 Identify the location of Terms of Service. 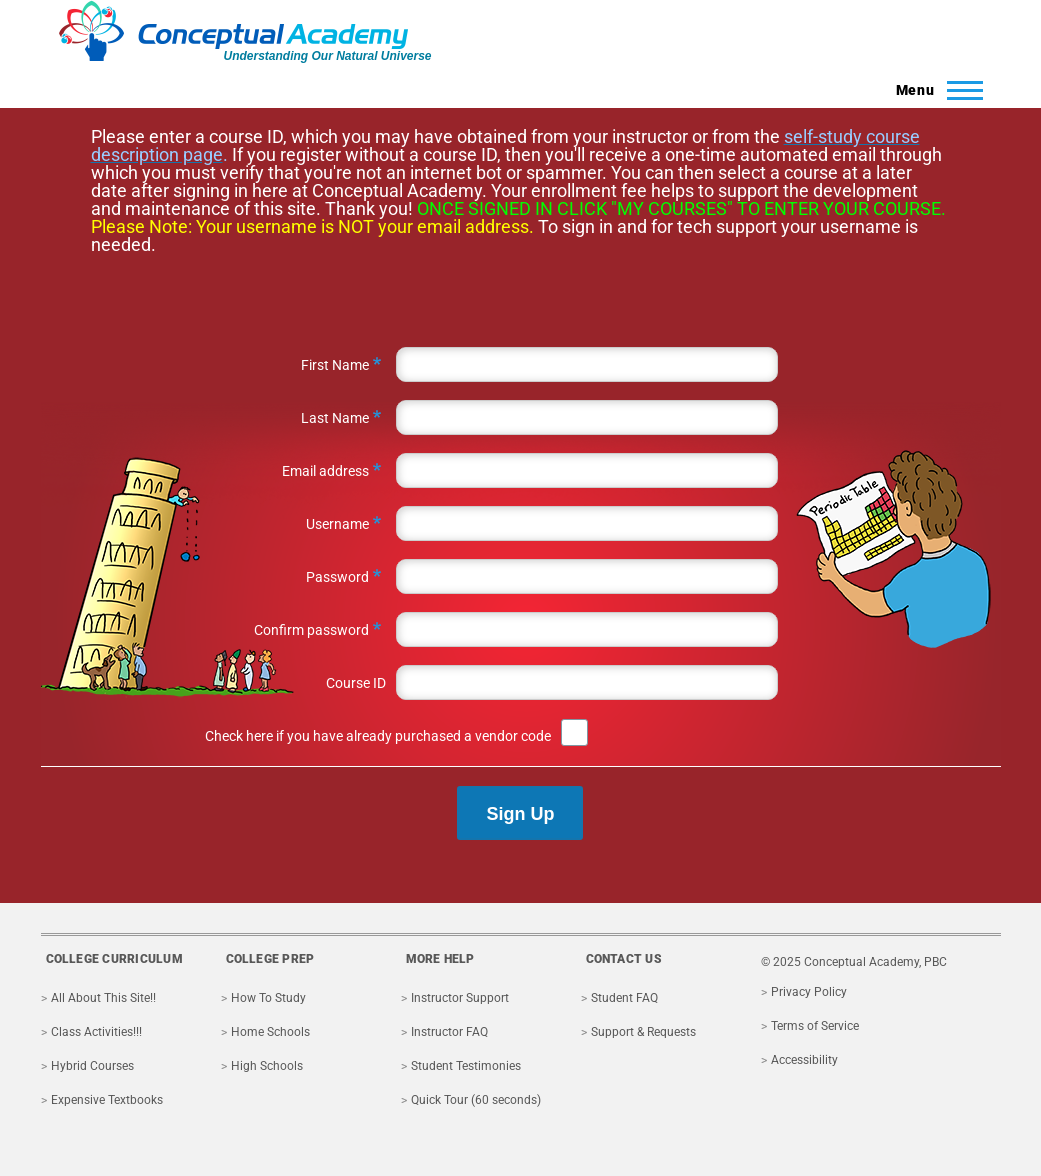
(815, 1026).